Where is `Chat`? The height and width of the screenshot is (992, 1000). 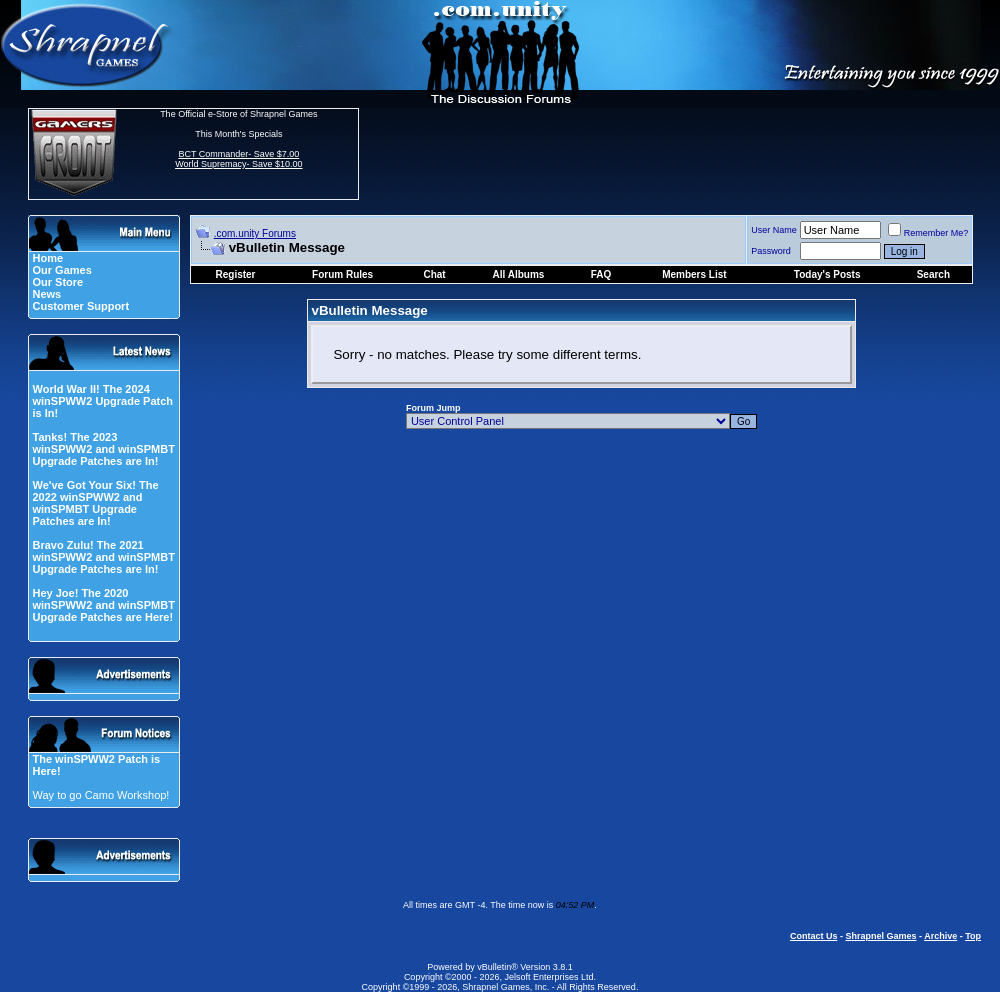 Chat is located at coordinates (434, 274).